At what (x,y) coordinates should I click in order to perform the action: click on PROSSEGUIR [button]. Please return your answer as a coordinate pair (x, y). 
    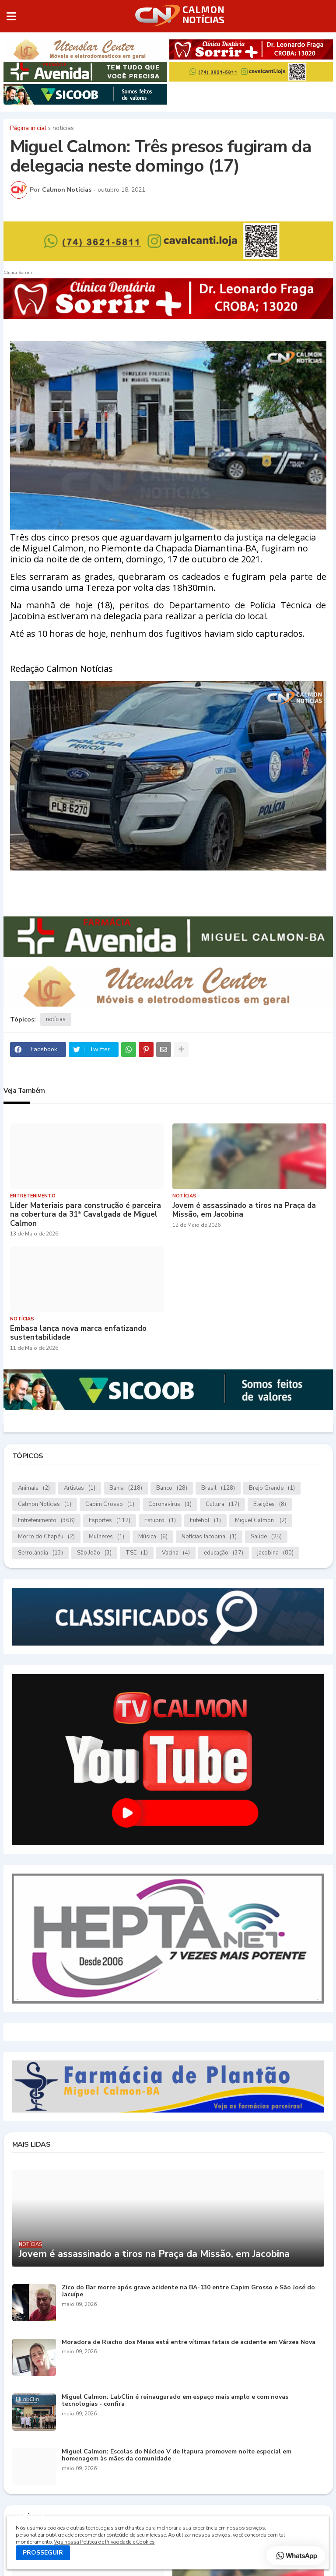
    Looking at the image, I should click on (43, 2552).